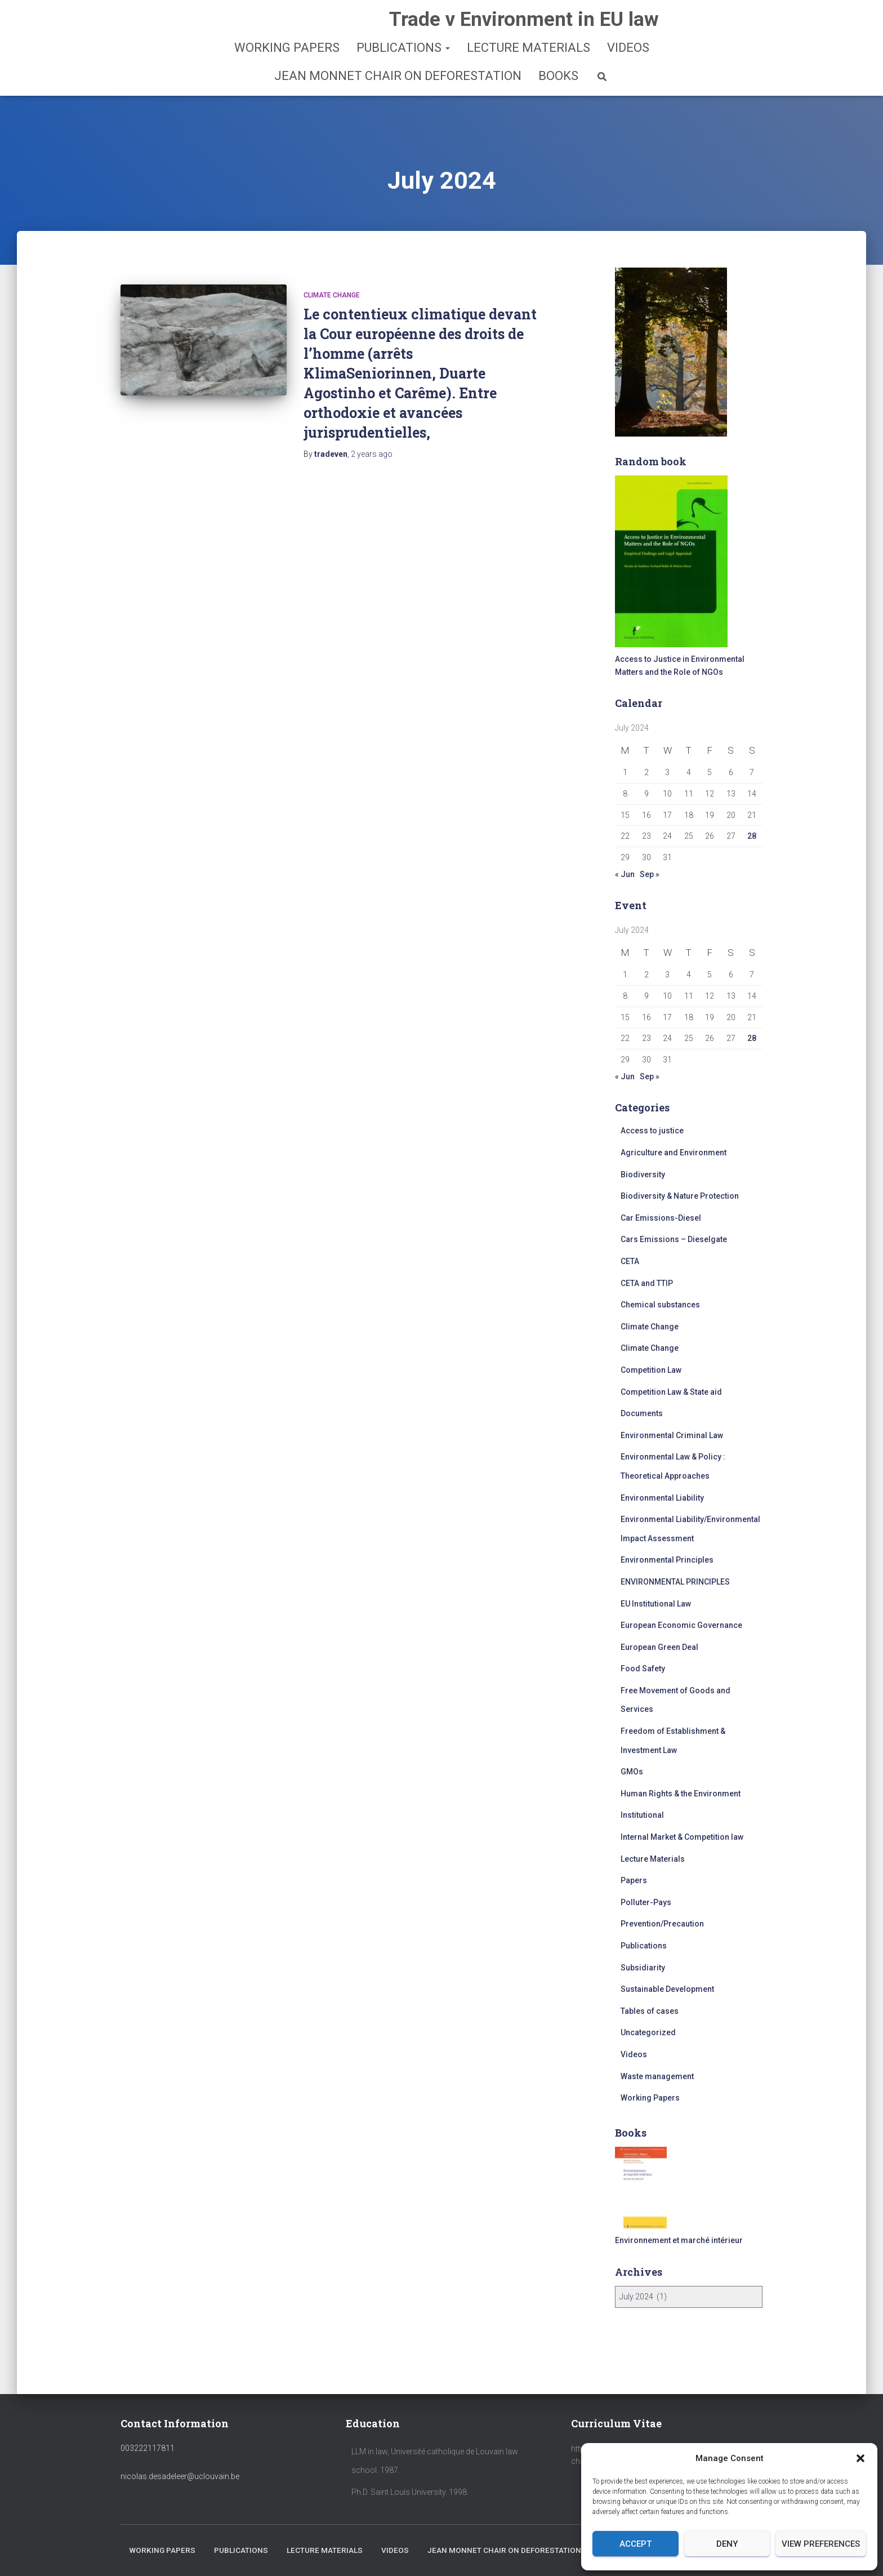 The width and height of the screenshot is (883, 2576). I want to click on Subsidiarity, so click(643, 1967).